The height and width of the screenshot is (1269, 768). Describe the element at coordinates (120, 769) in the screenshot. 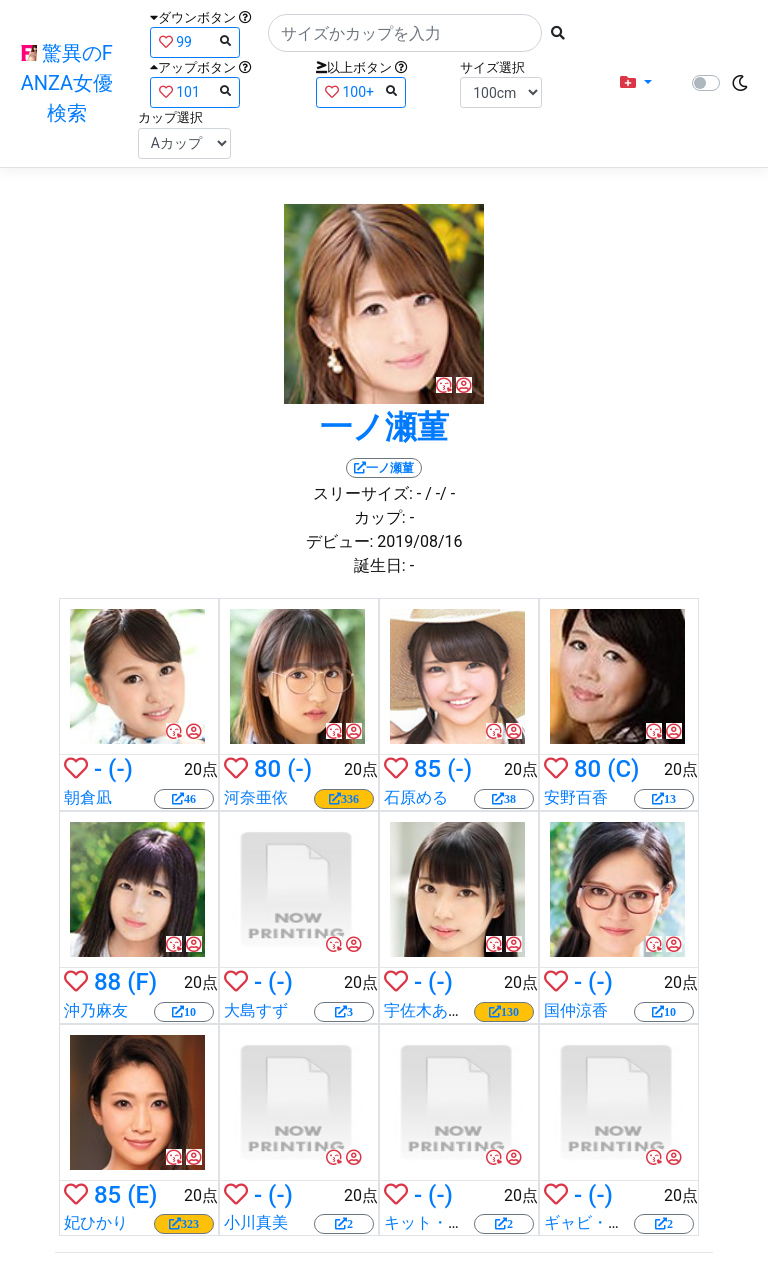

I see `(-)` at that location.